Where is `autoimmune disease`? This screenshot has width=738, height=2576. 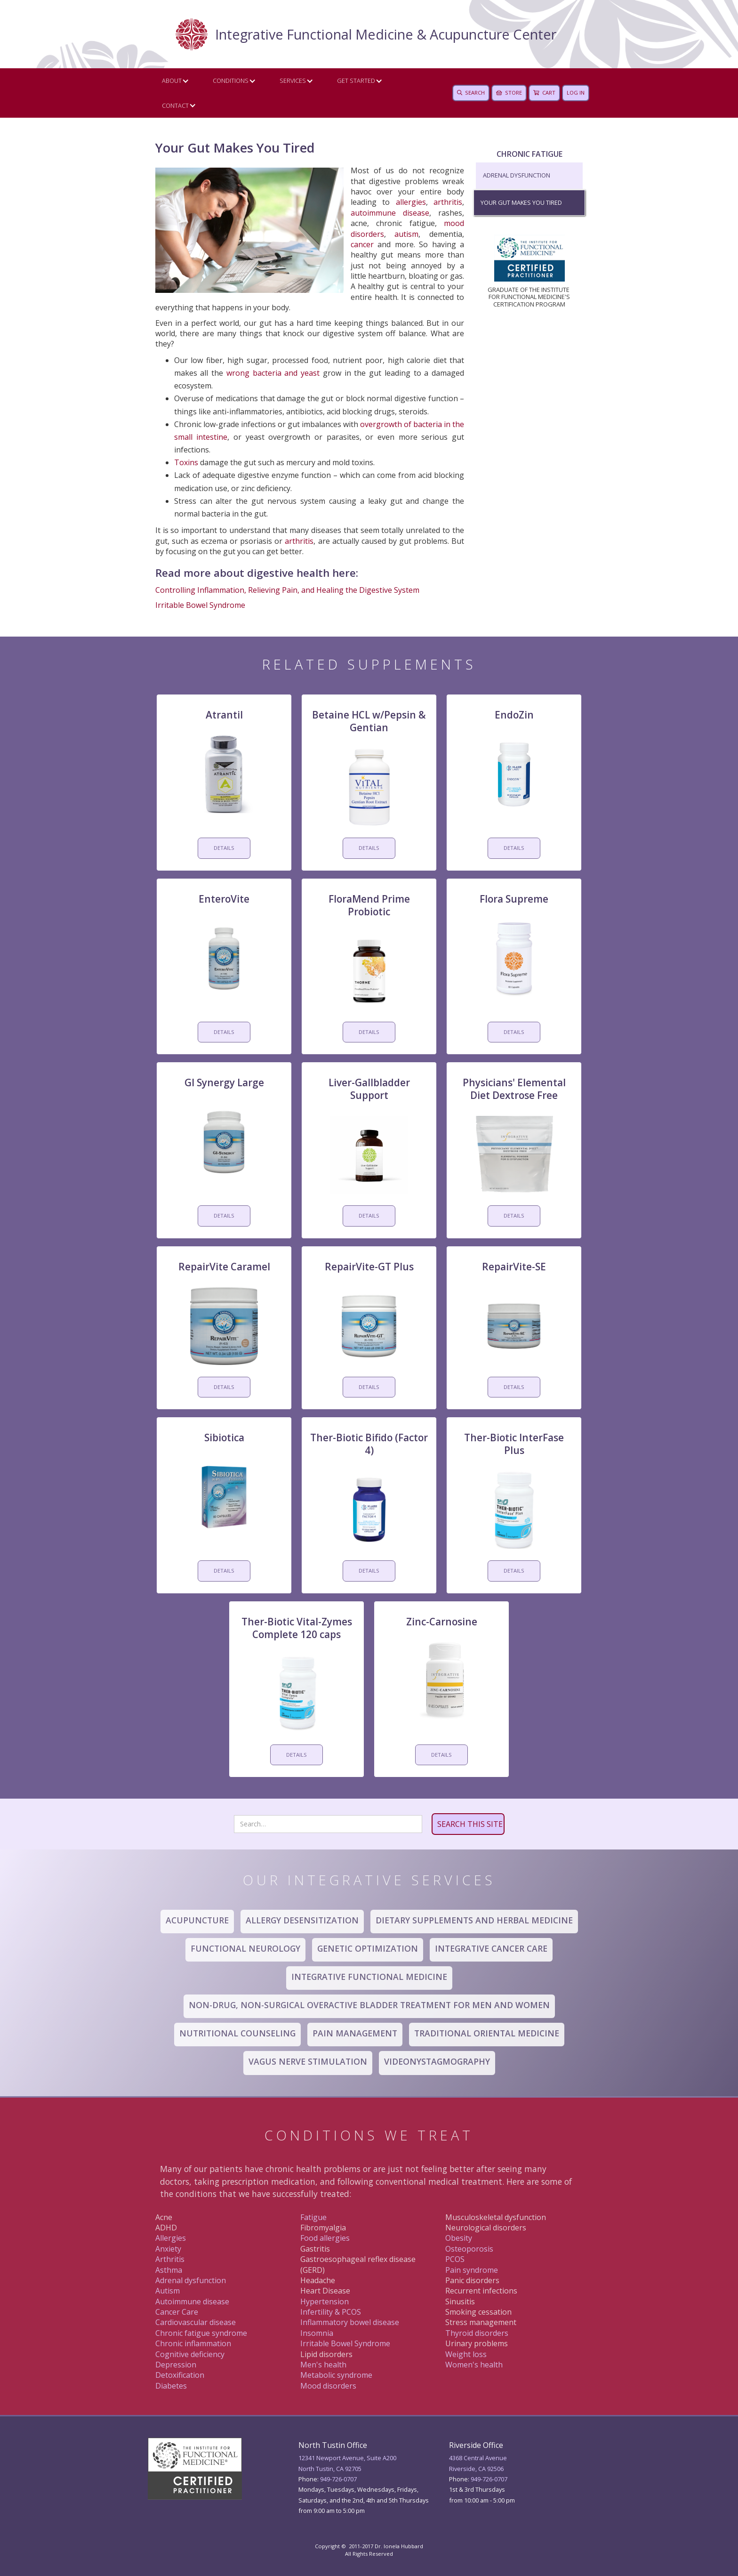 autoimmune disease is located at coordinates (390, 213).